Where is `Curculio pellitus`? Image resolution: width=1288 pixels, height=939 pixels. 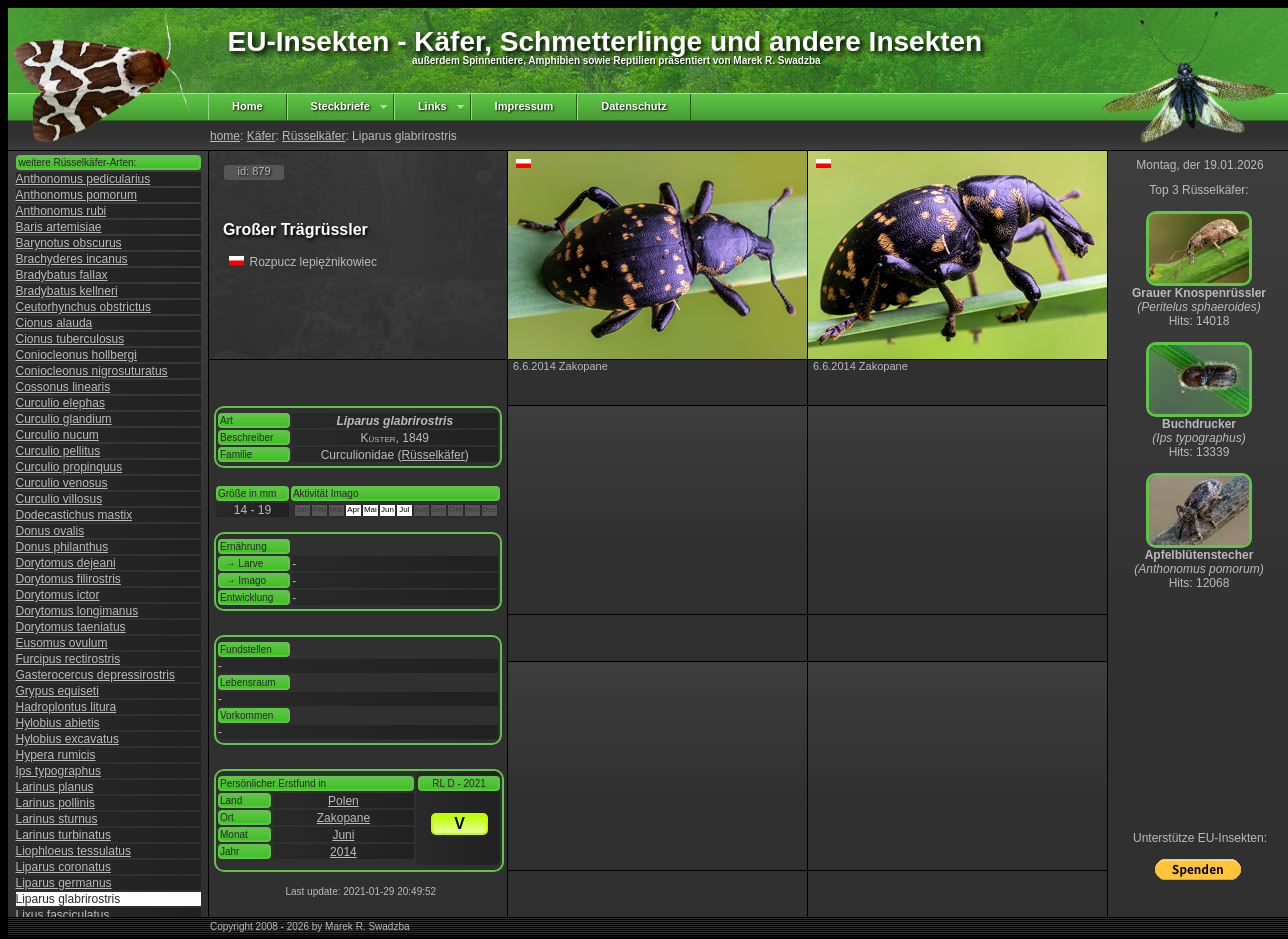 Curculio pellitus is located at coordinates (58, 451).